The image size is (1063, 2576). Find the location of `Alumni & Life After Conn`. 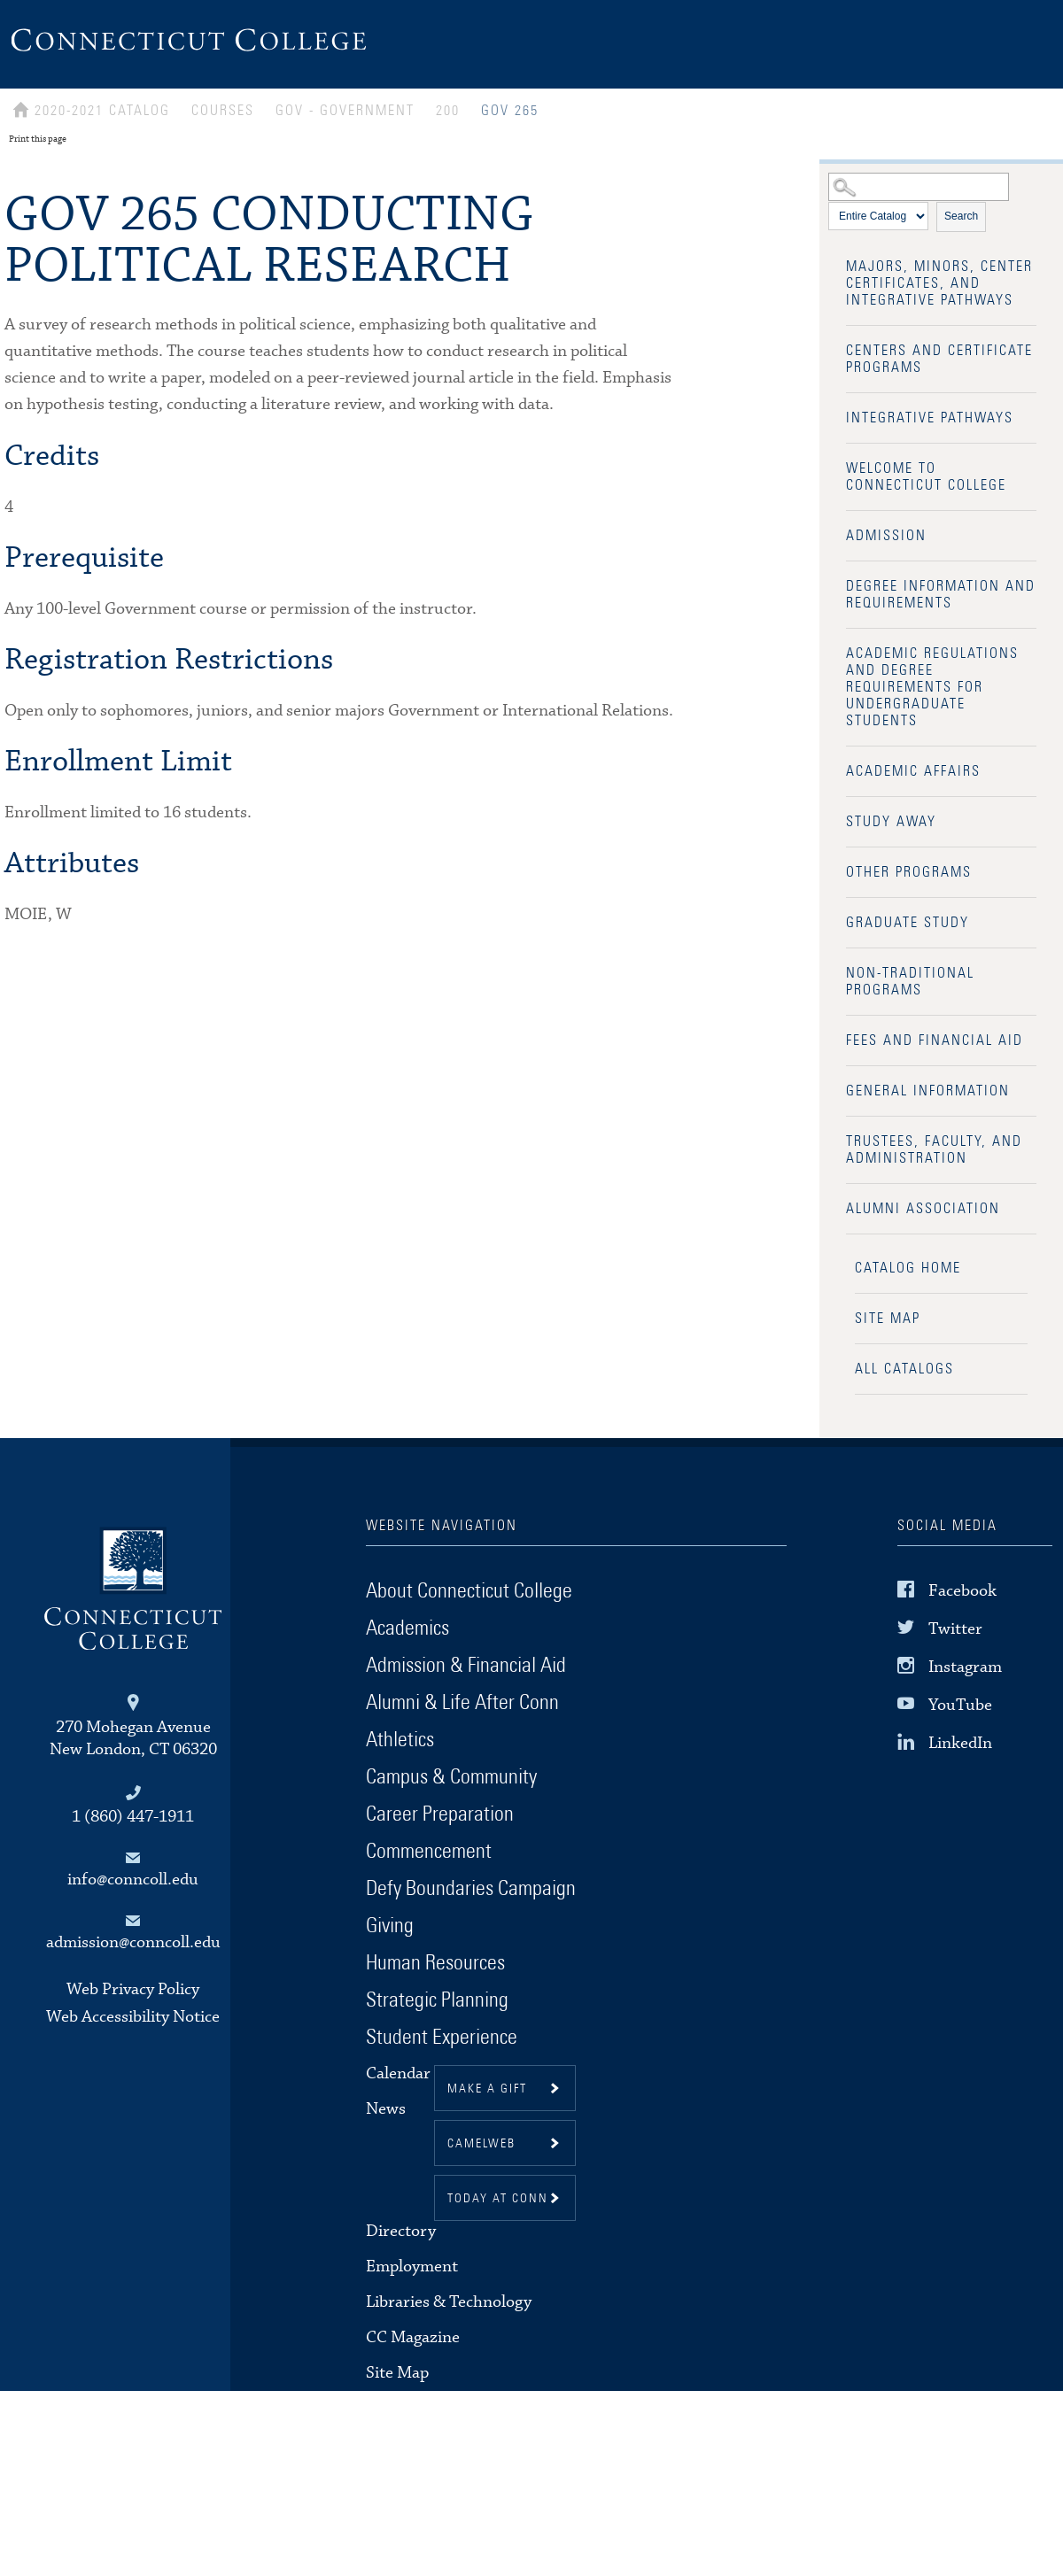

Alumni & Life After Conn is located at coordinates (462, 1702).